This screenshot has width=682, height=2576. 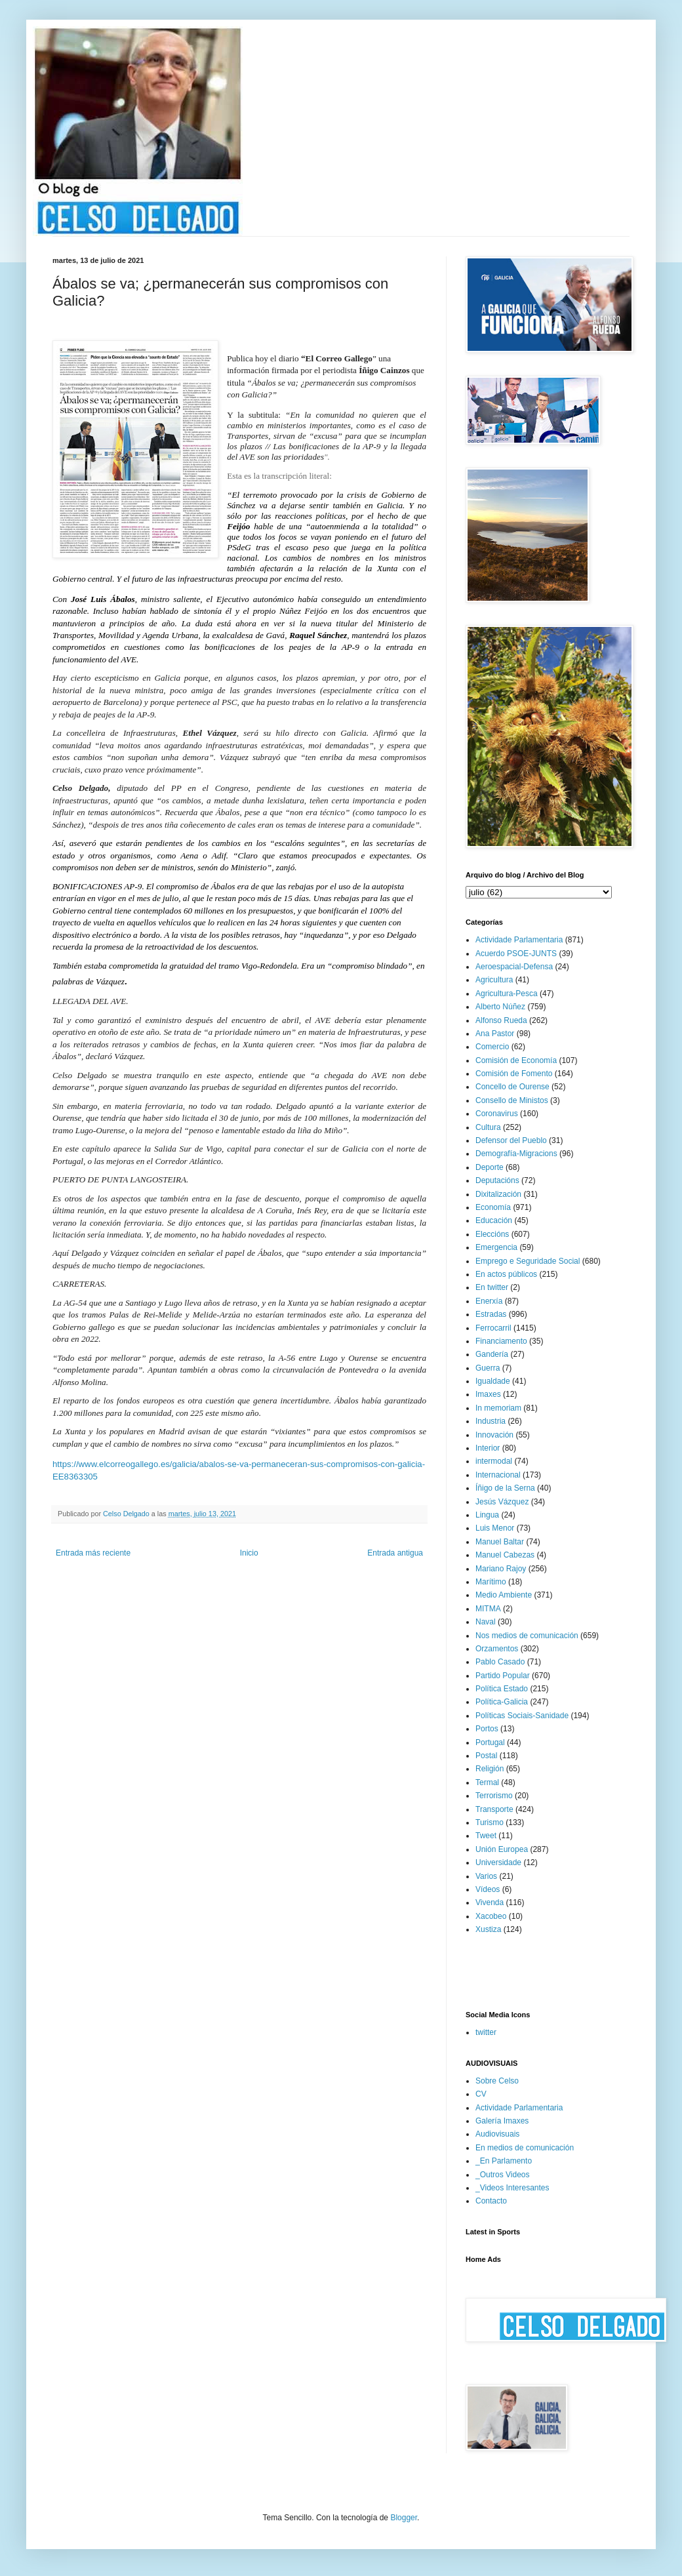 What do you see at coordinates (492, 1234) in the screenshot?
I see `Eleccións` at bounding box center [492, 1234].